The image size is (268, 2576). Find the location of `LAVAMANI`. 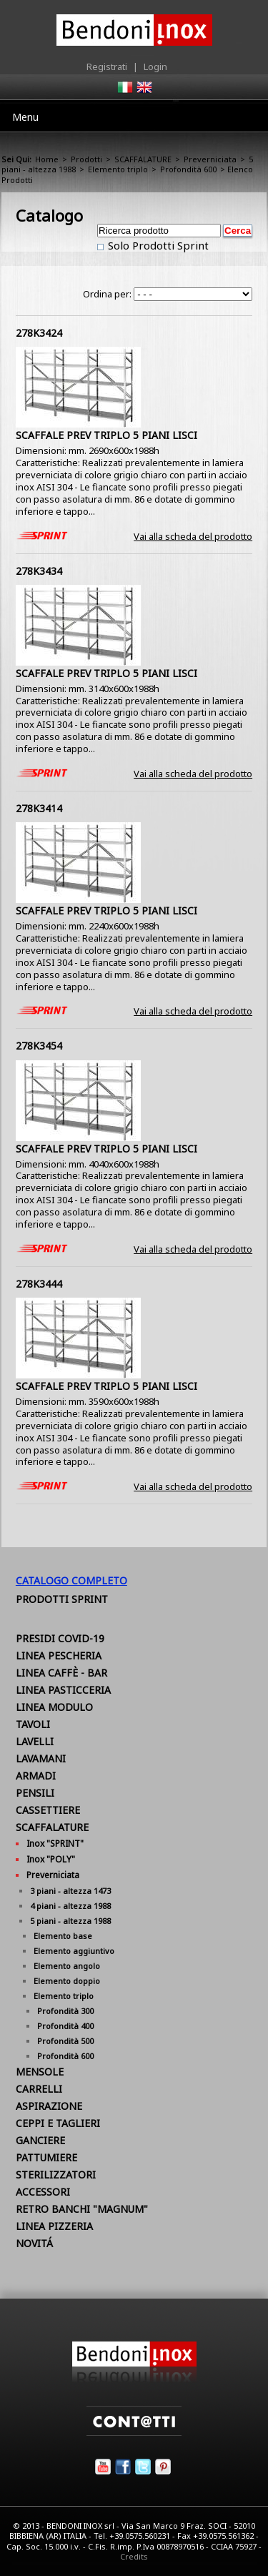

LAVAMANI is located at coordinates (41, 1758).